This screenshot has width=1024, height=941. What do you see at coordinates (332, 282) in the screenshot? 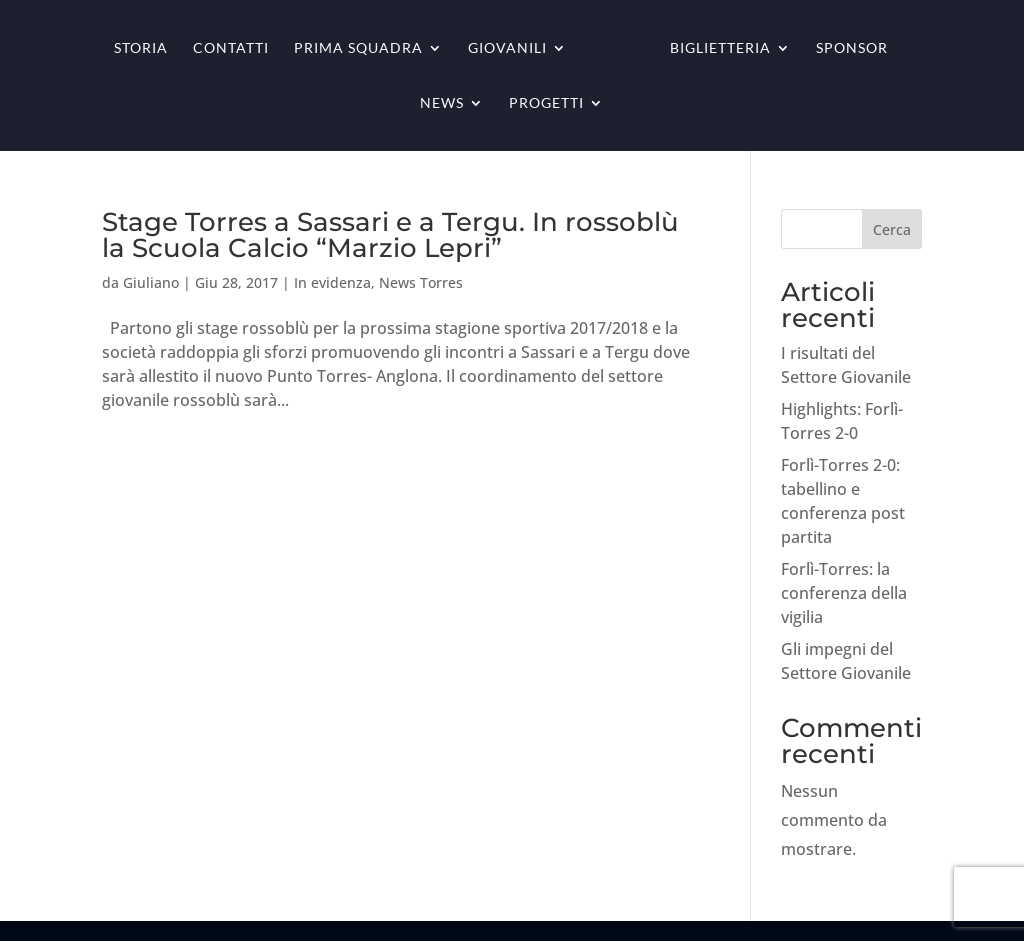
I see `In evidenza` at bounding box center [332, 282].